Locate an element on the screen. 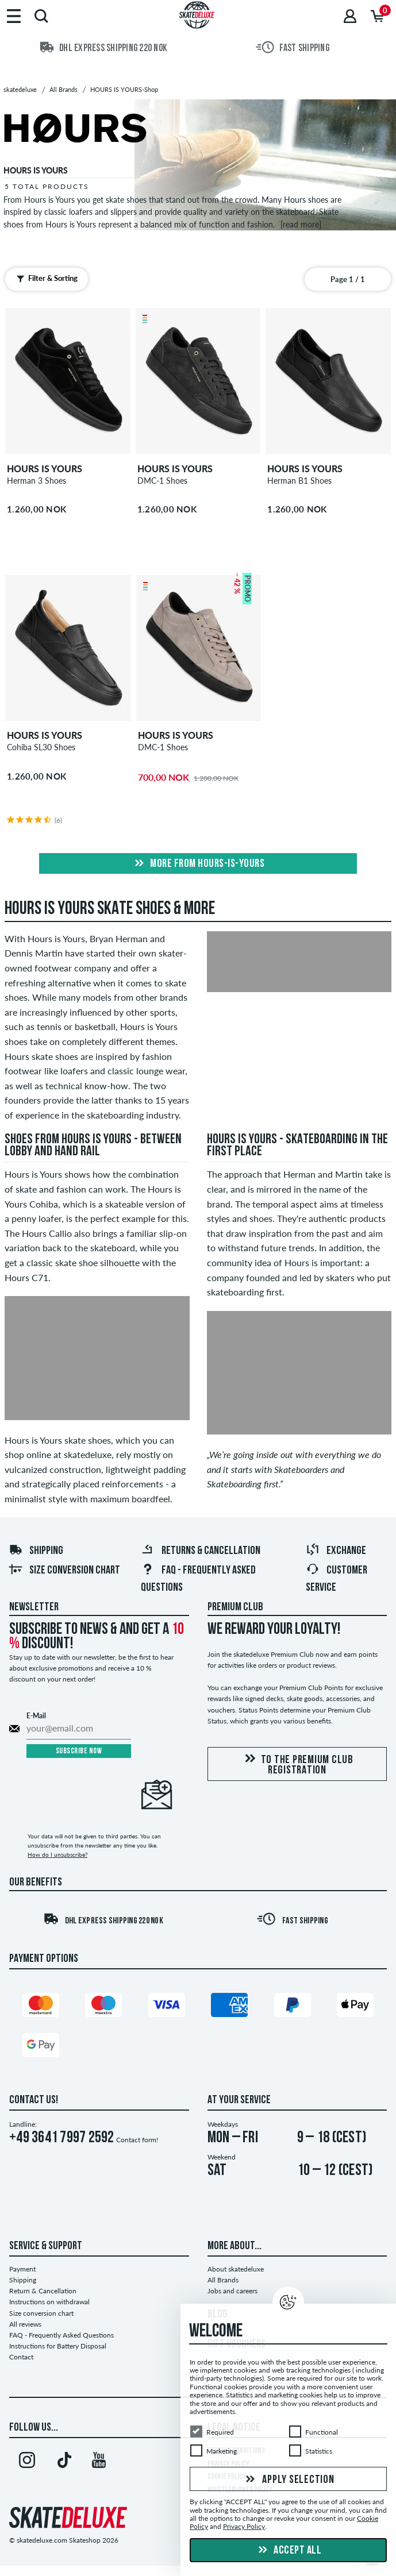  Accept all is located at coordinates (288, 2550).